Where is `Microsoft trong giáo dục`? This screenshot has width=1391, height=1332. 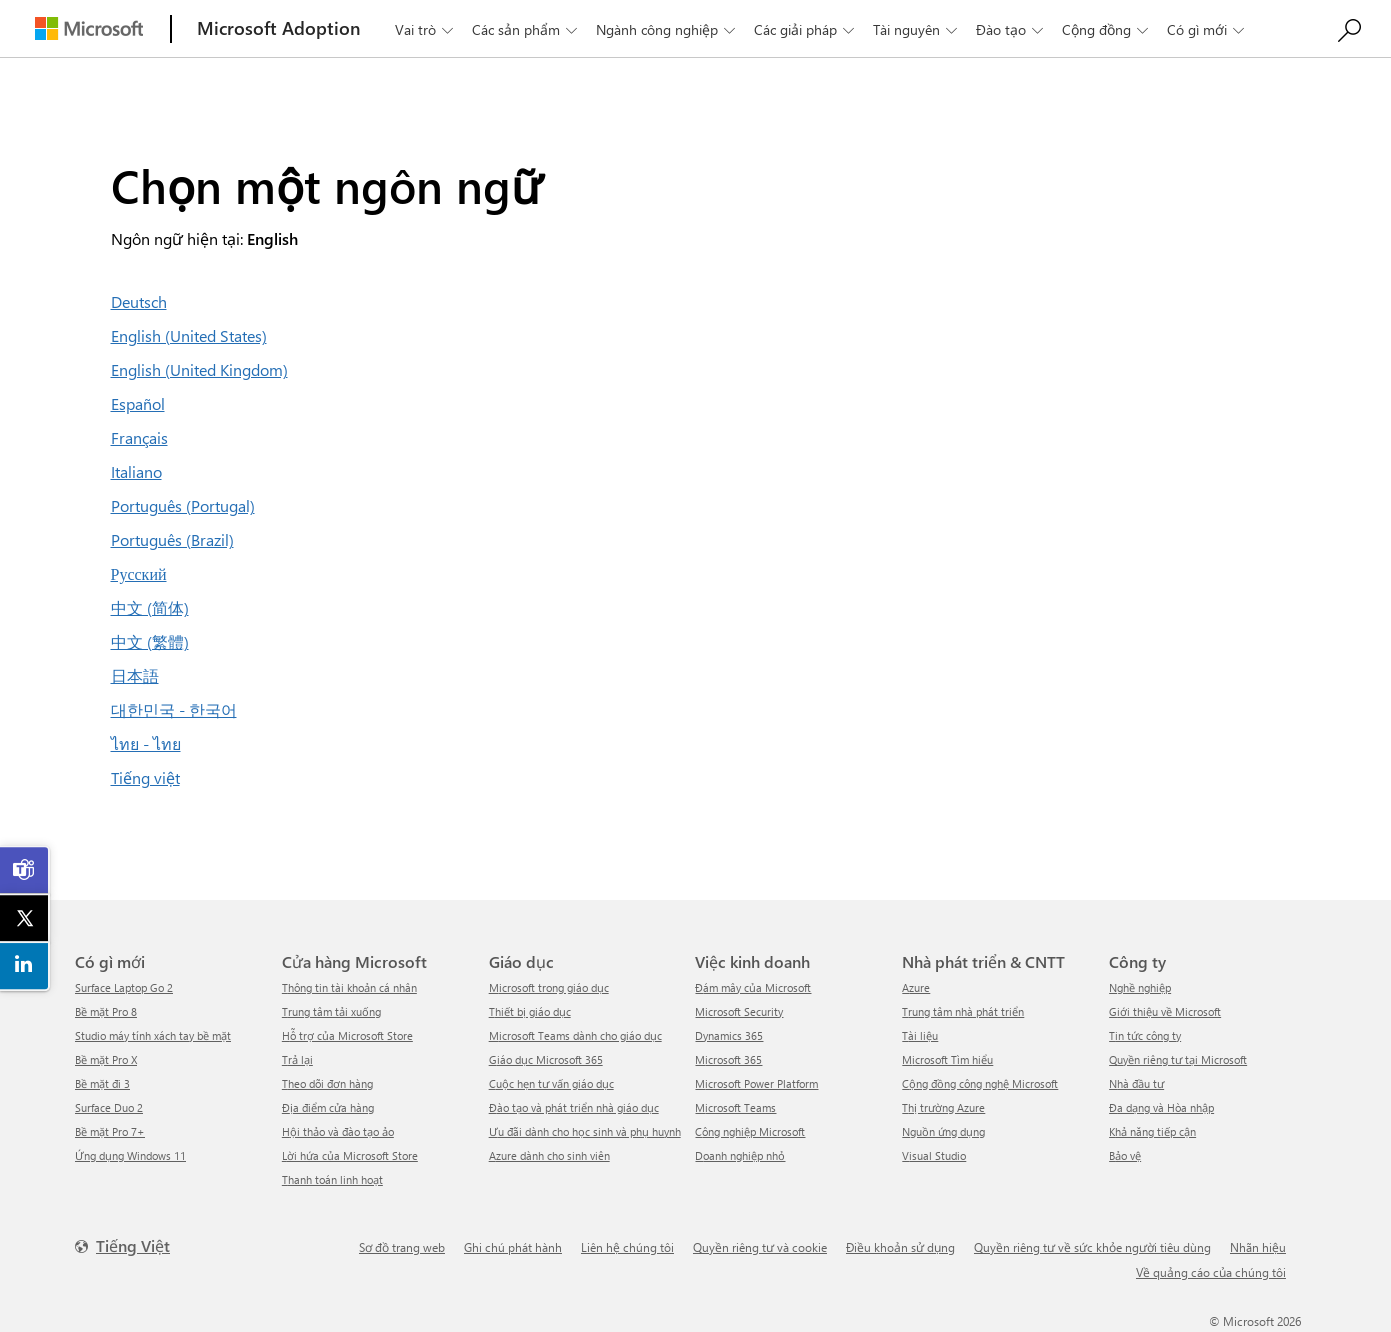
Microsoft trong giáo dục is located at coordinates (549, 987).